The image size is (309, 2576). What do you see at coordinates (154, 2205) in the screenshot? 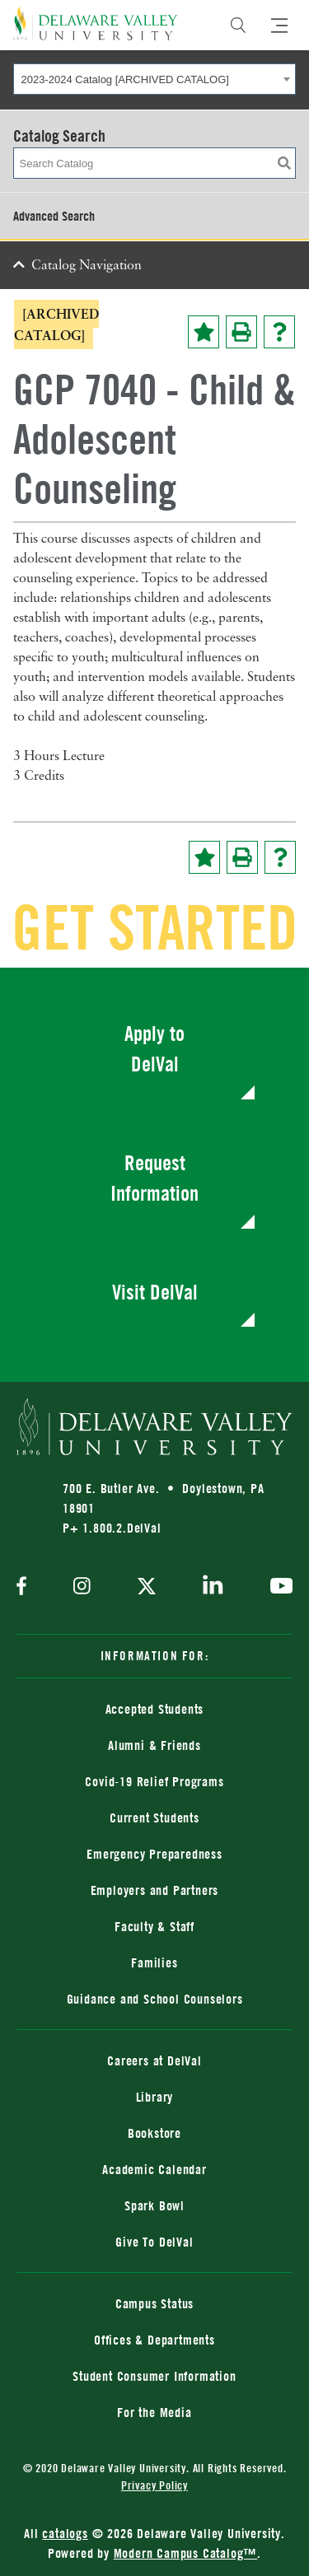
I see `Spark Bowl` at bounding box center [154, 2205].